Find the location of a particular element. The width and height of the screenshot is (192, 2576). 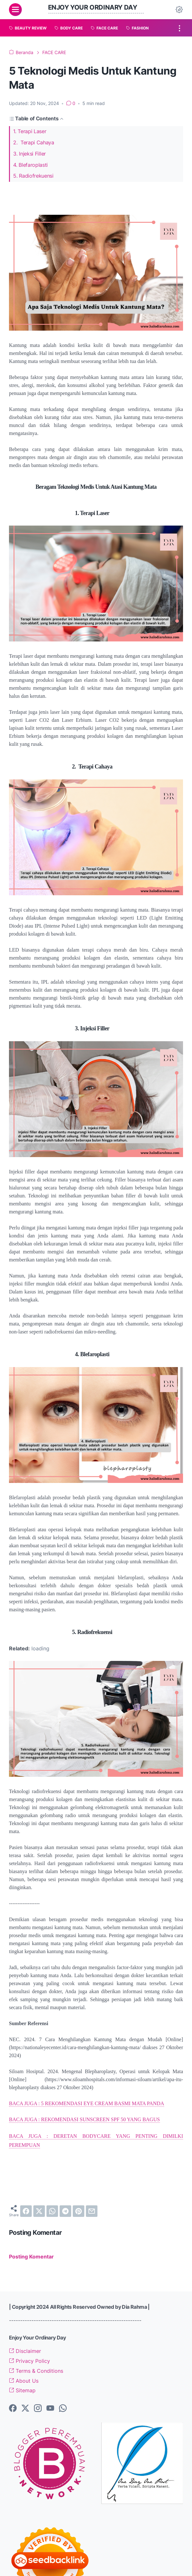

[whatsapp] is located at coordinates (52, 2211).